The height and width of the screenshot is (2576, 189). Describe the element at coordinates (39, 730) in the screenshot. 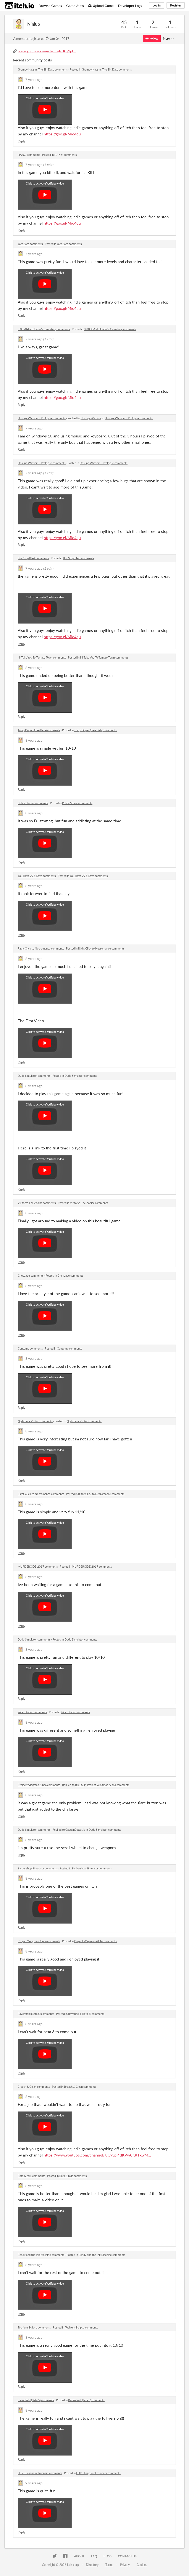

I see `Jump Doper (Free Beta) comments` at that location.